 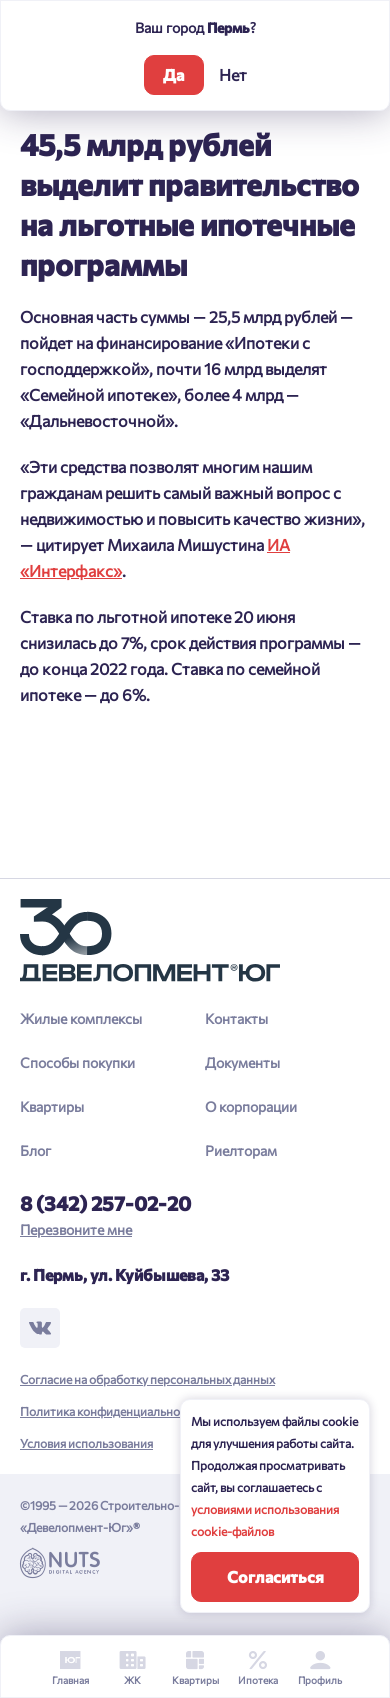 I want to click on Квартиры, so click(x=52, y=1106).